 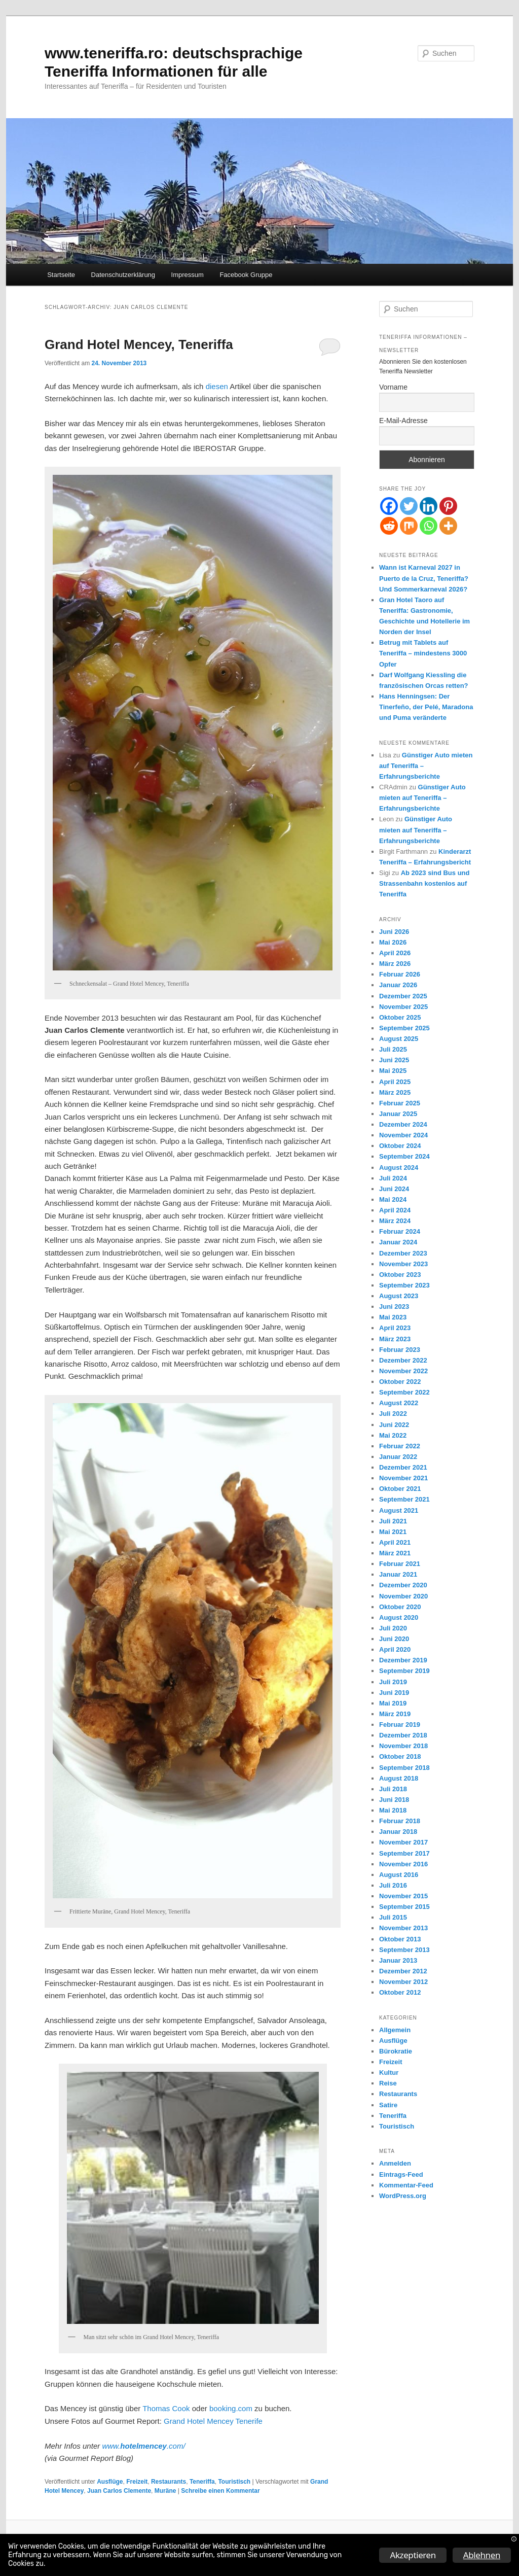 What do you see at coordinates (394, 1306) in the screenshot?
I see `Juni 2023` at bounding box center [394, 1306].